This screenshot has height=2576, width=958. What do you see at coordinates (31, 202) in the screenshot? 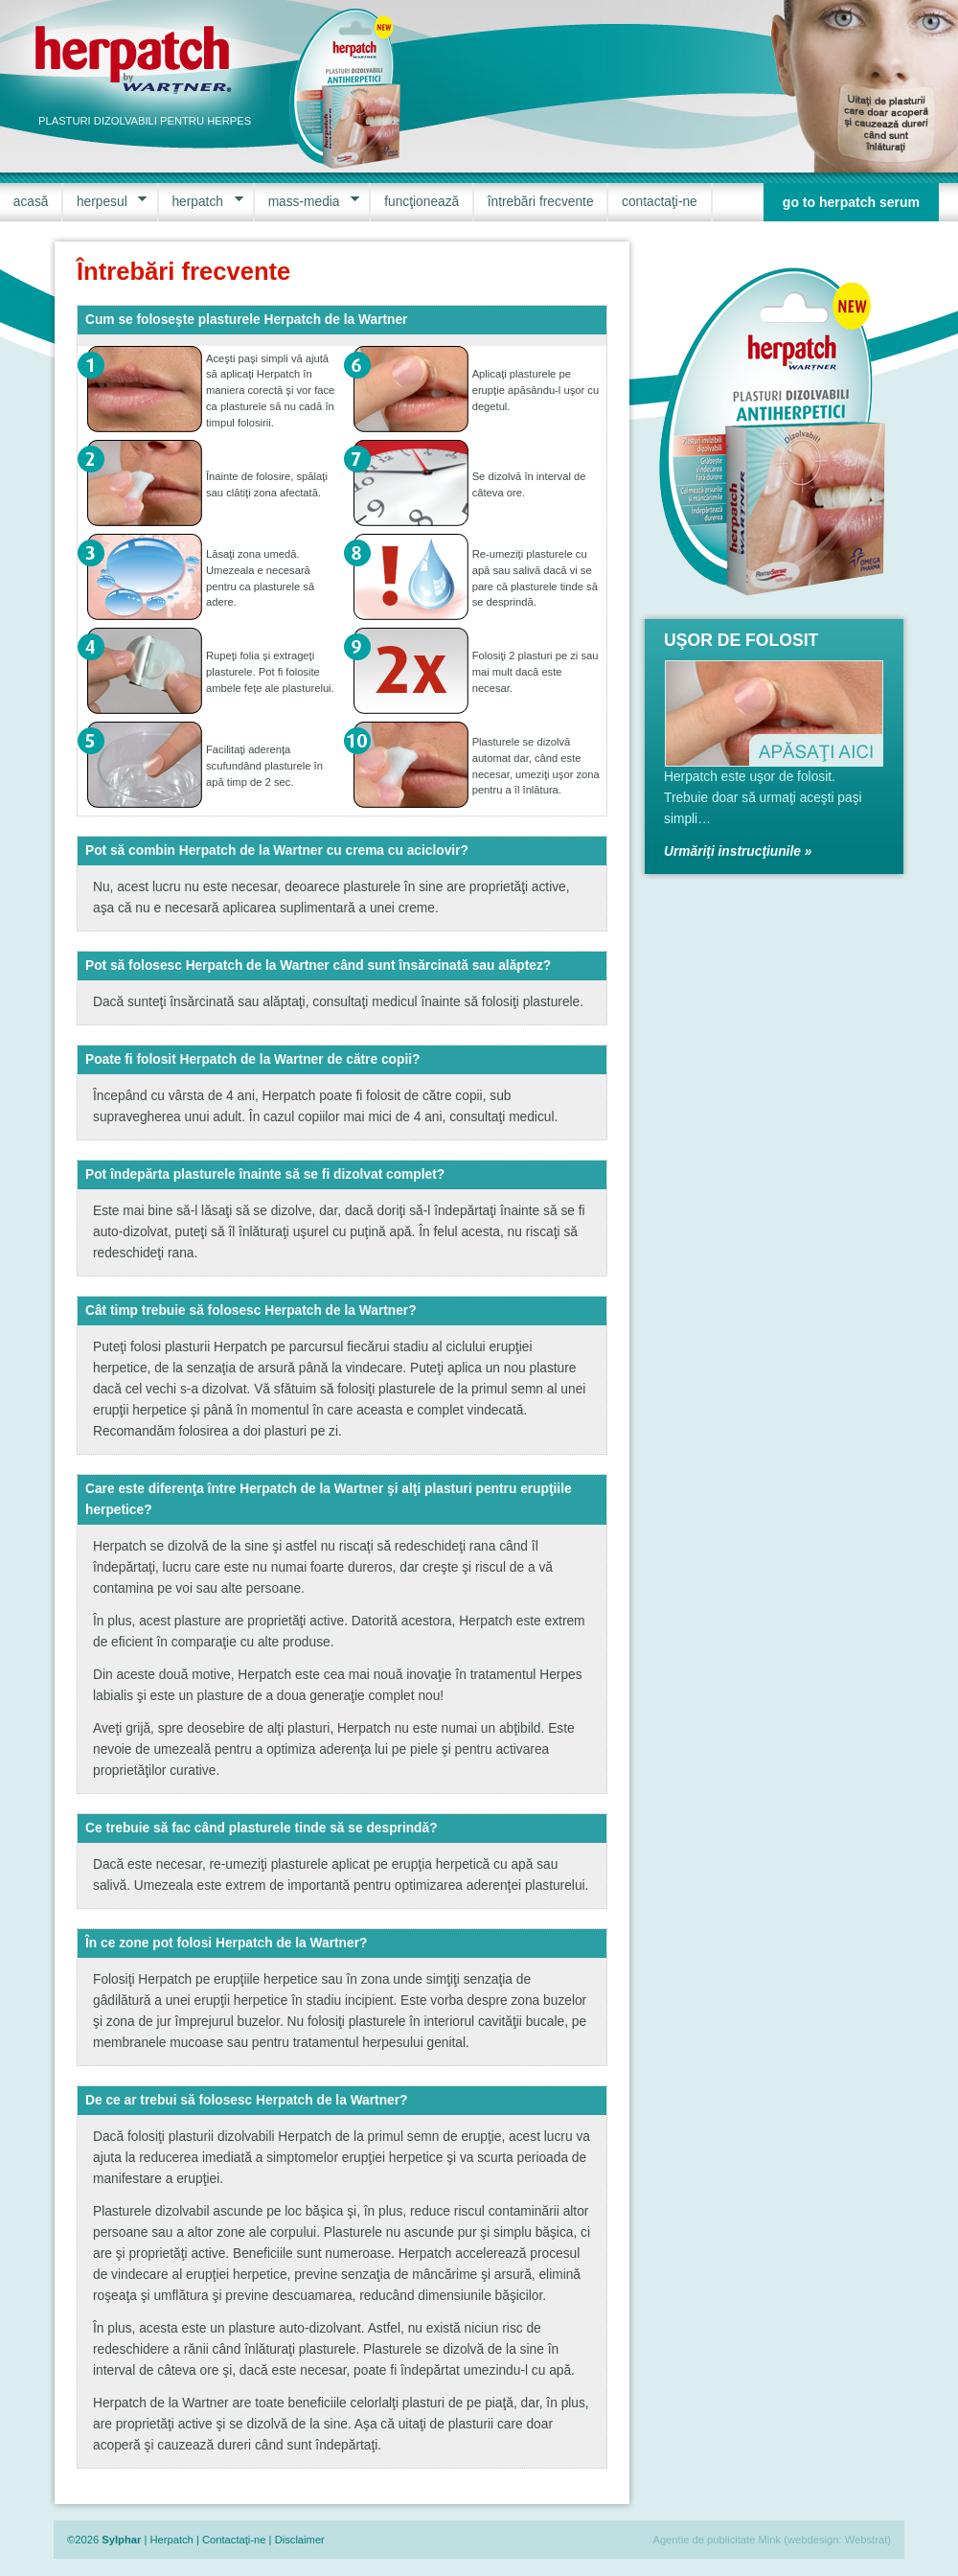
I see `acasă` at bounding box center [31, 202].